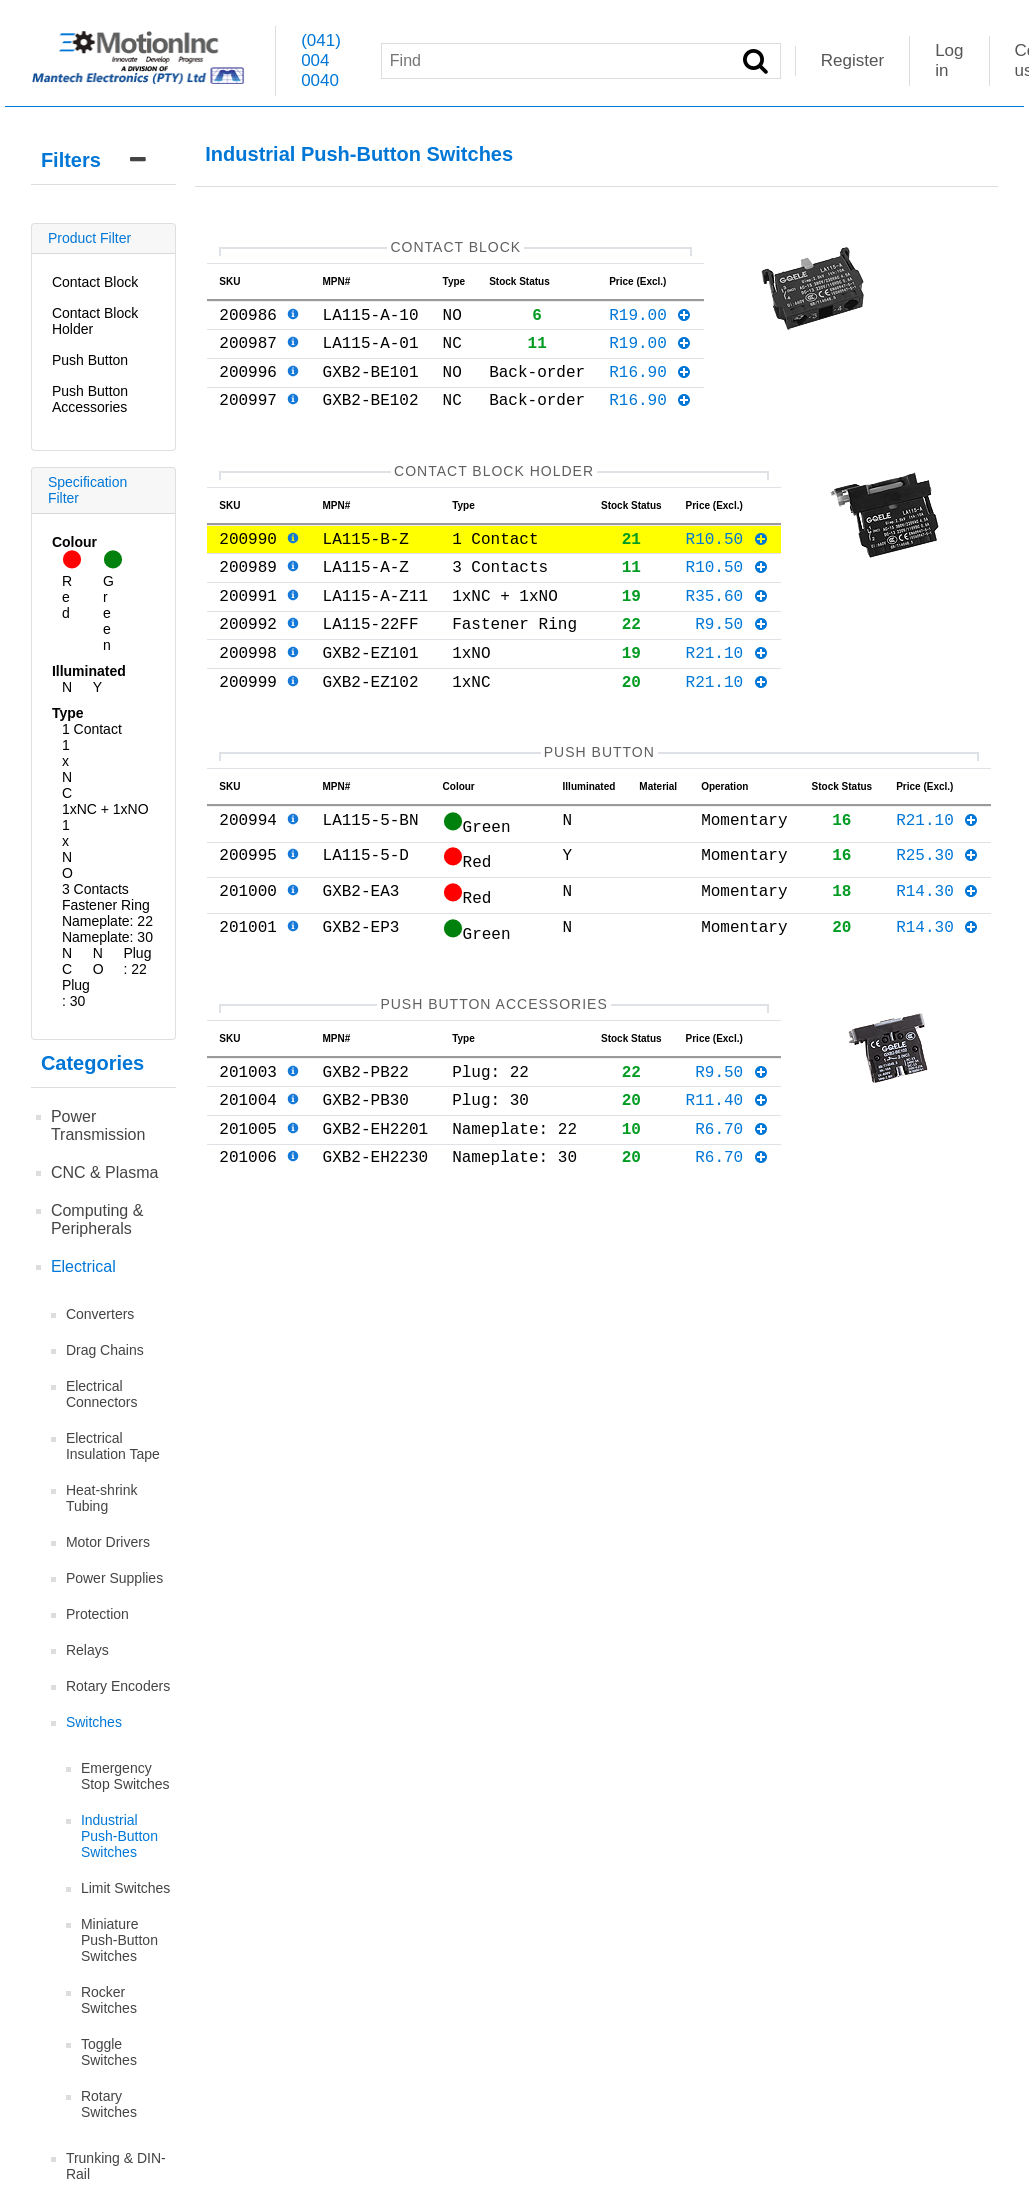 Image resolution: width=1029 pixels, height=2190 pixels. What do you see at coordinates (67, 769) in the screenshot?
I see `1xNC` at bounding box center [67, 769].